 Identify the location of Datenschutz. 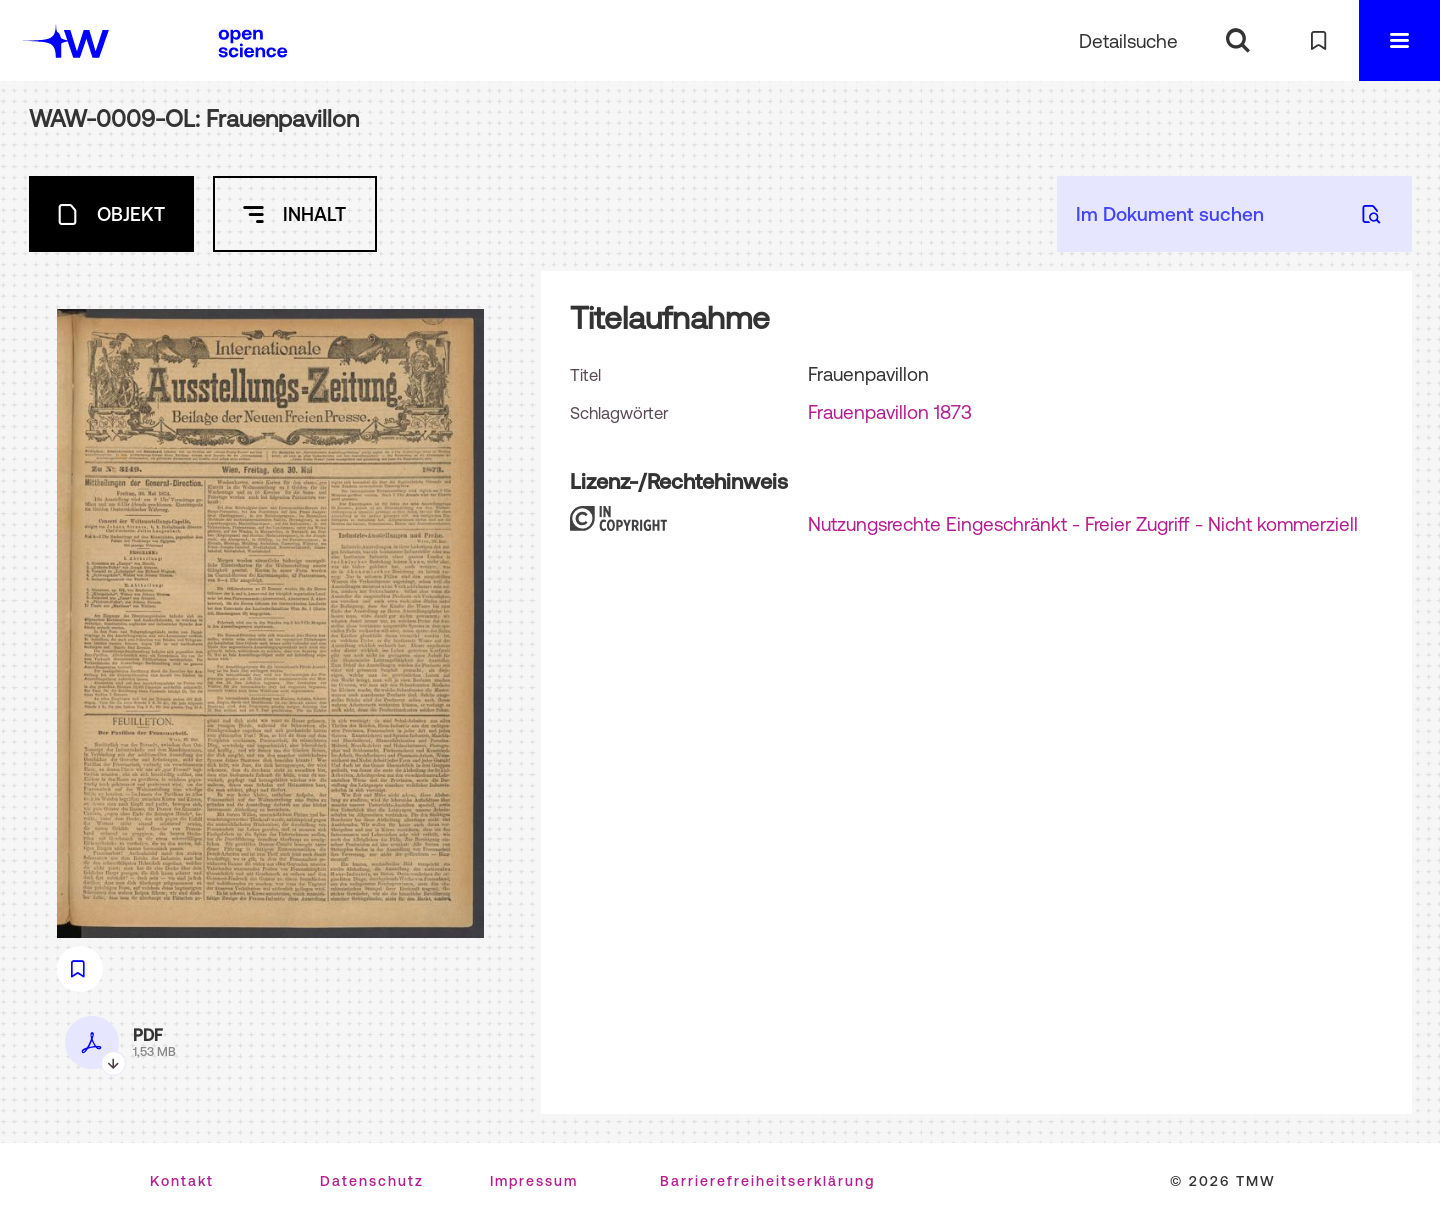
(372, 1181).